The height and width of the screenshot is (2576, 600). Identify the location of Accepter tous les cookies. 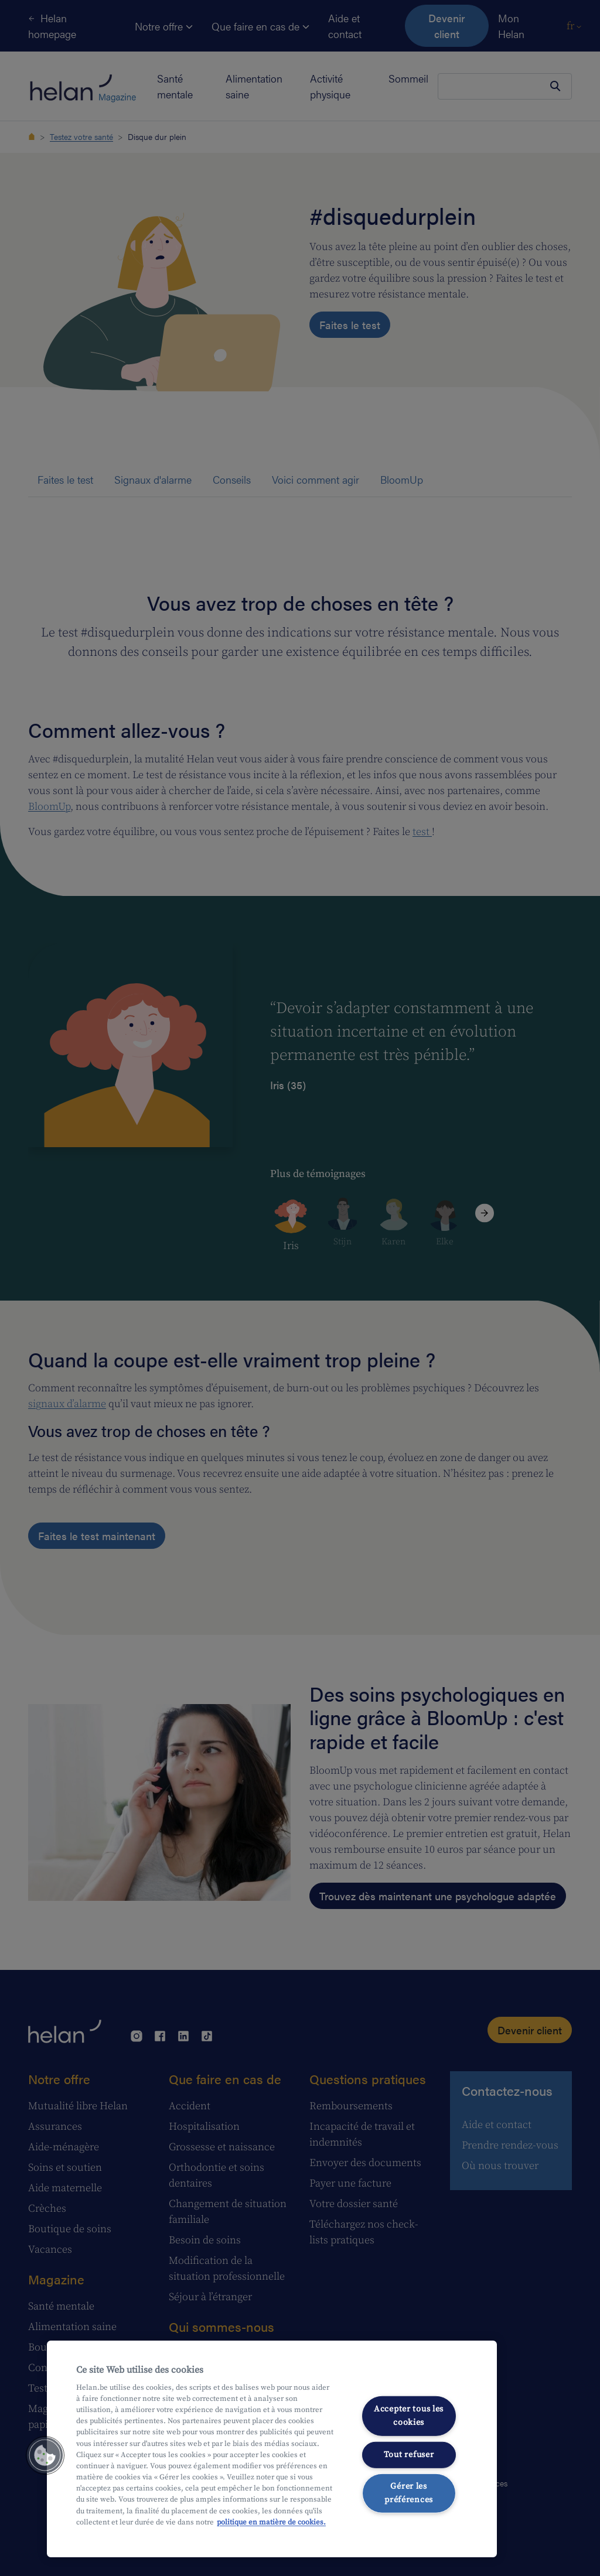
(409, 2416).